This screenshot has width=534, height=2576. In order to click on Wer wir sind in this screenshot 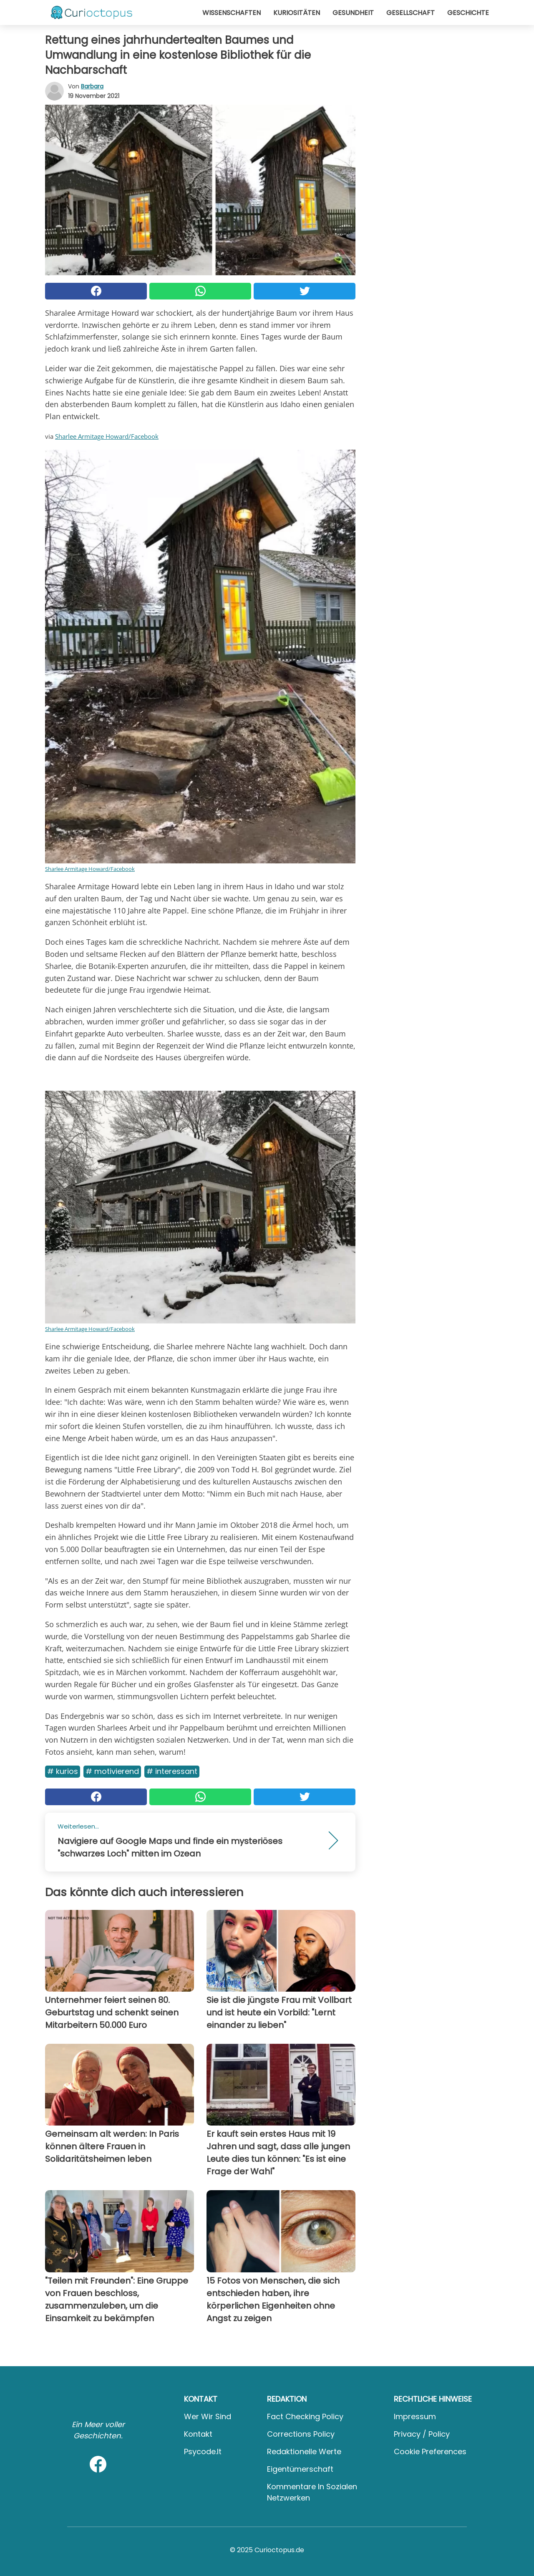, I will do `click(207, 2416)`.